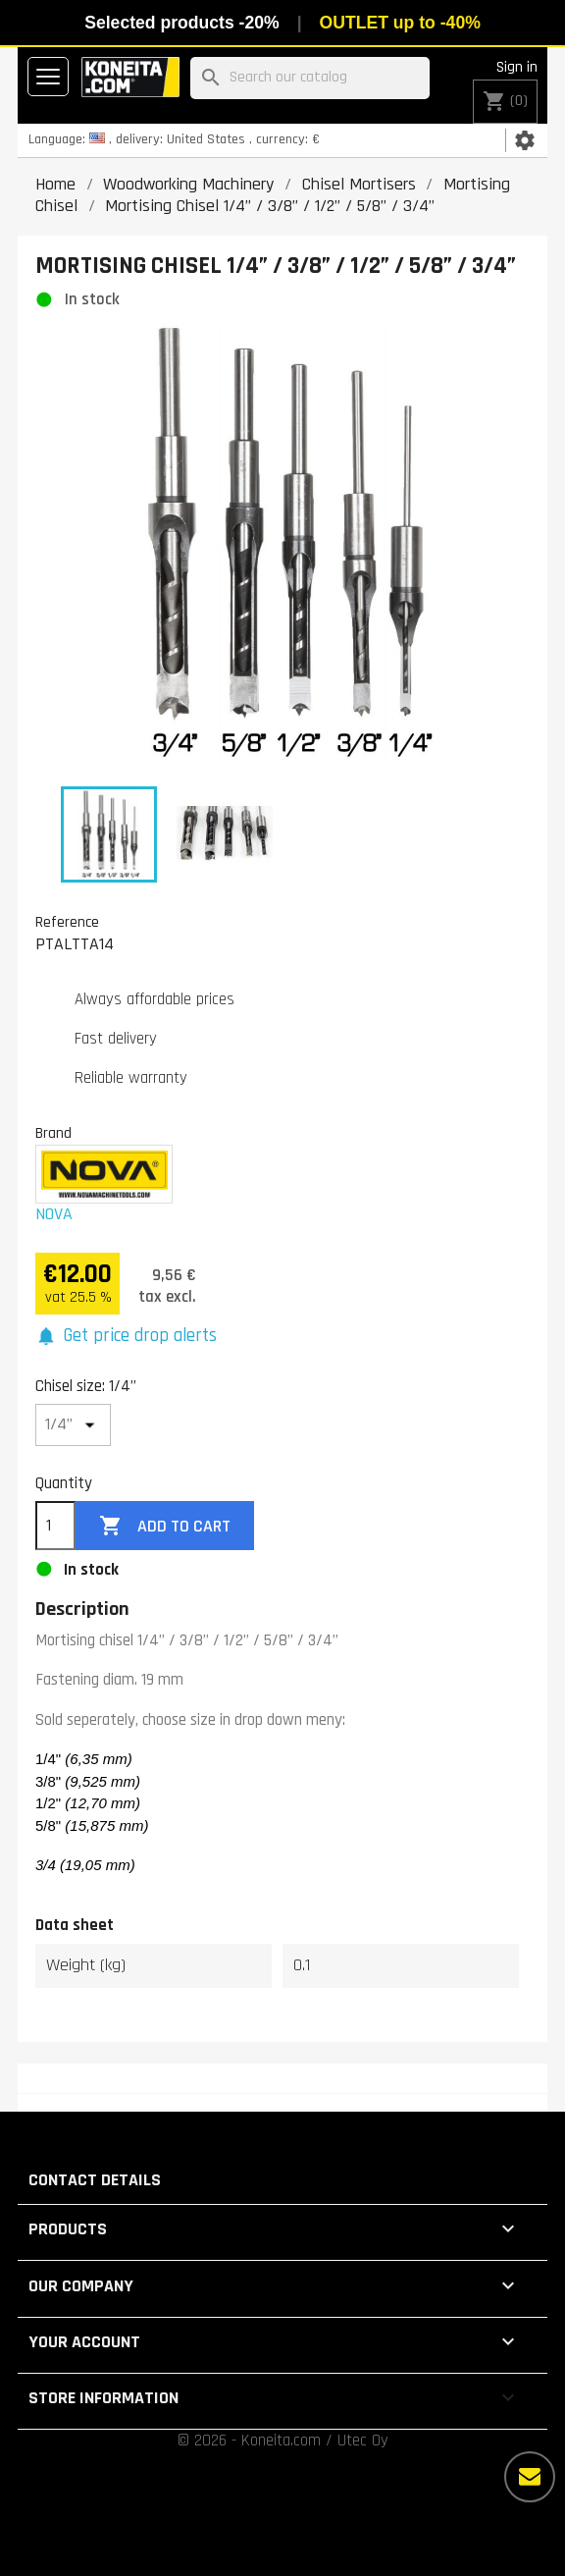 The width and height of the screenshot is (565, 2576). What do you see at coordinates (529, 2476) in the screenshot?
I see `[More options]` at bounding box center [529, 2476].